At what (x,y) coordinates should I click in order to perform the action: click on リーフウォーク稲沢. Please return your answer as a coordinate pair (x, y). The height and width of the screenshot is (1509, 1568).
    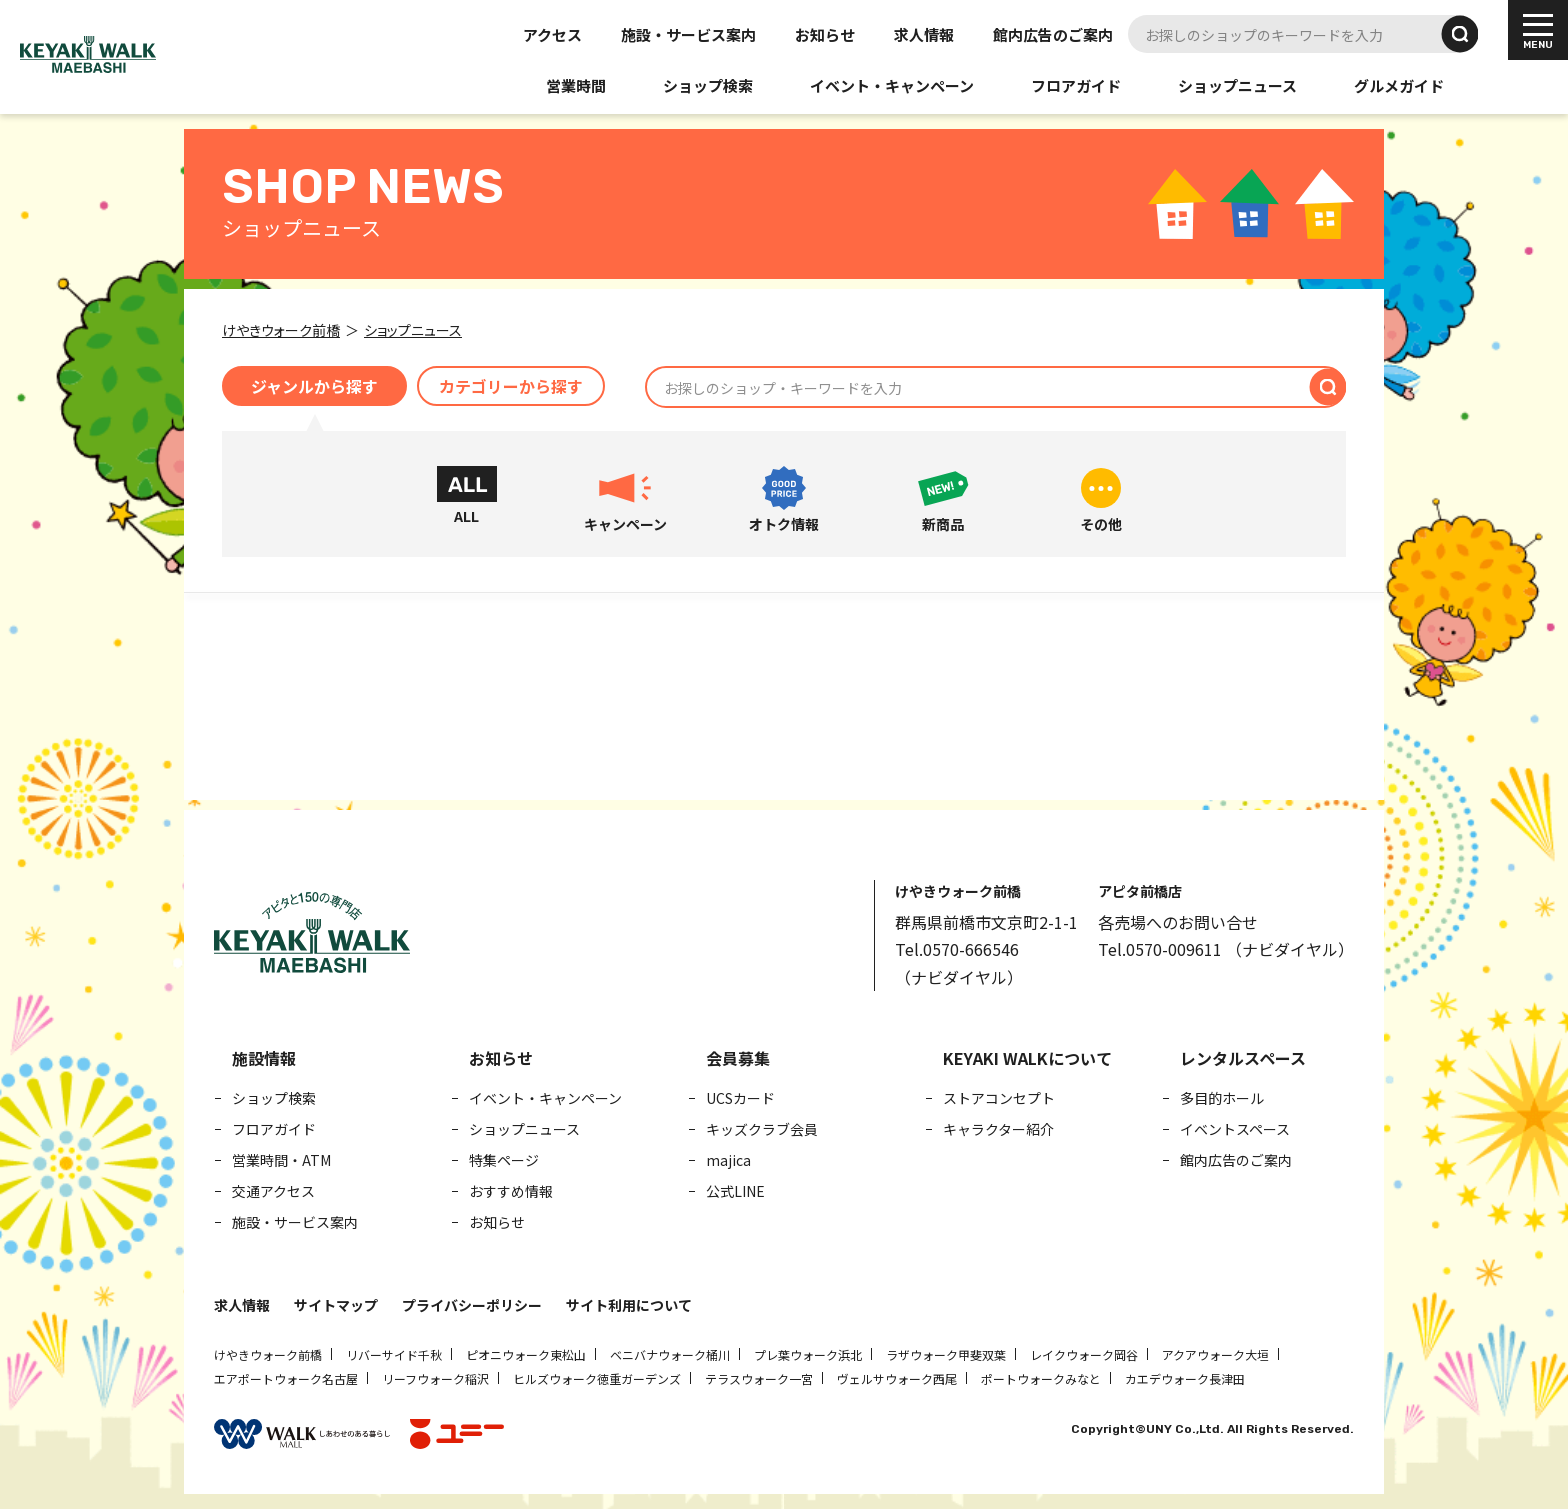
    Looking at the image, I should click on (435, 1378).